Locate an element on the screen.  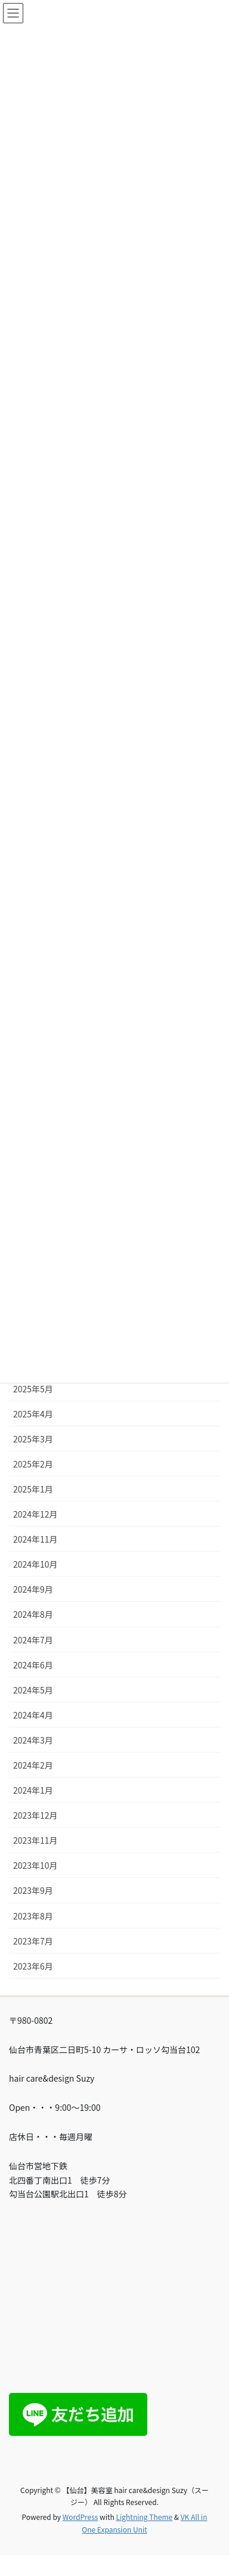
2024年4月 is located at coordinates (33, 1715).